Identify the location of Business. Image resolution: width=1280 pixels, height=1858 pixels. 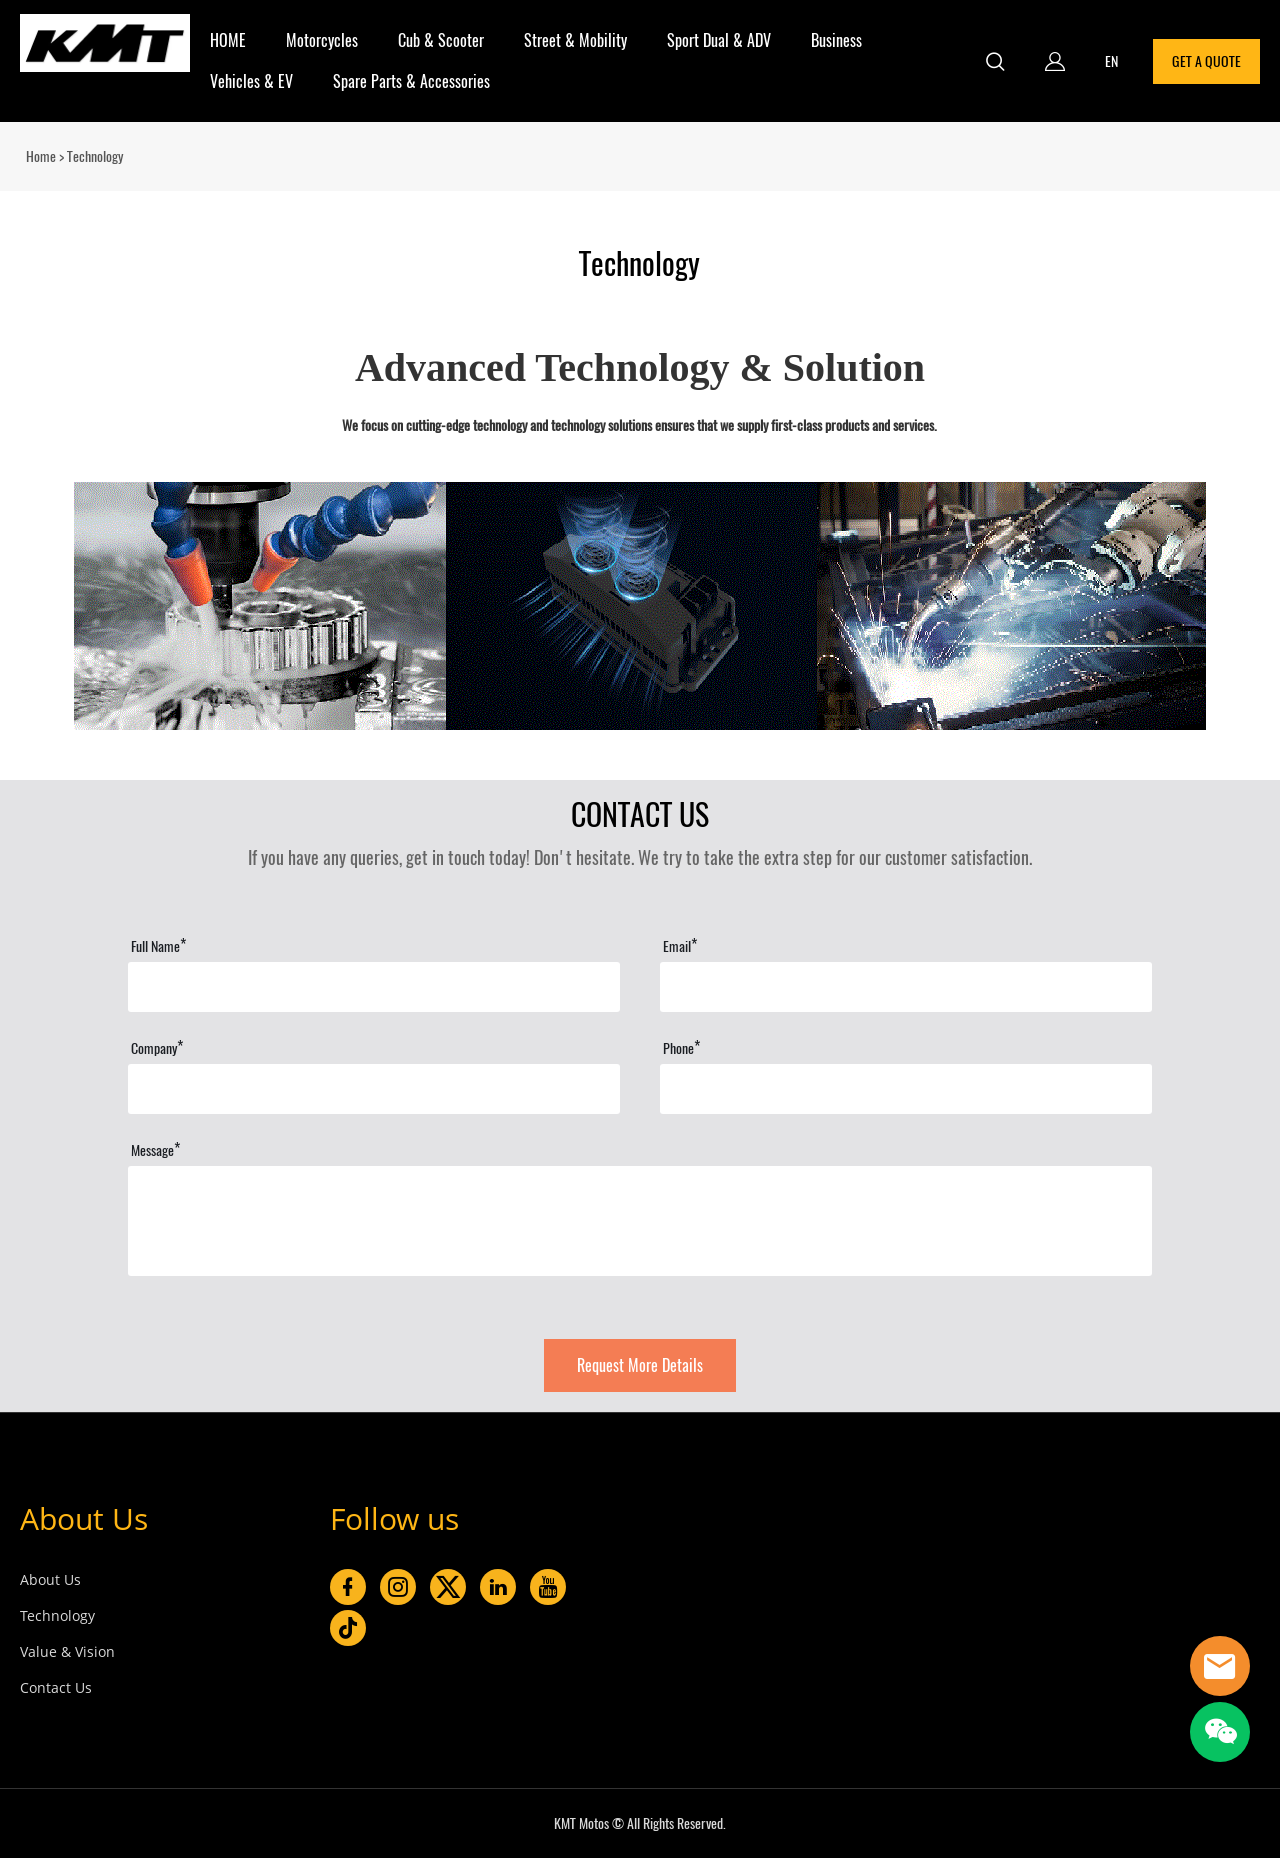
(836, 40).